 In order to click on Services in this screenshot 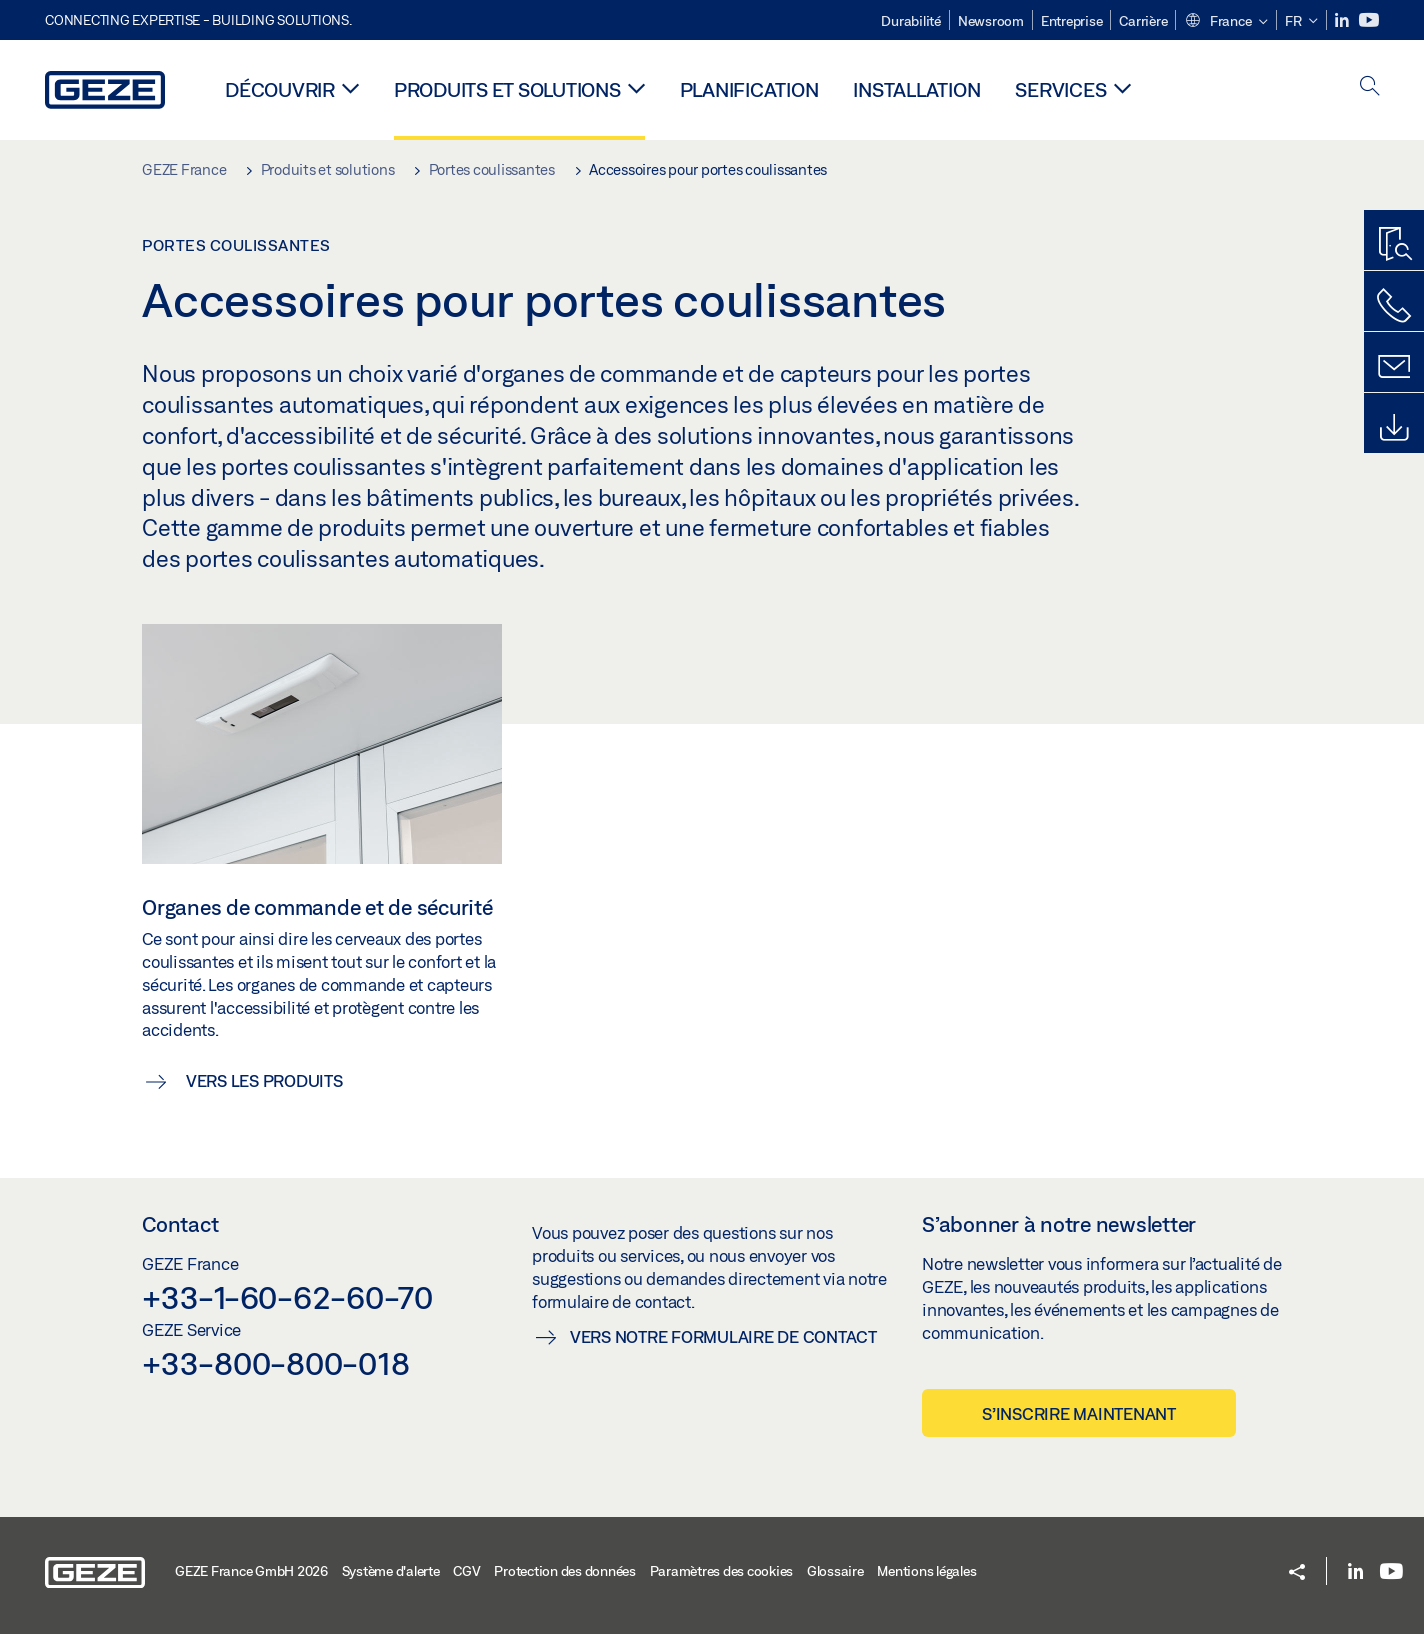, I will do `click(1060, 89)`.